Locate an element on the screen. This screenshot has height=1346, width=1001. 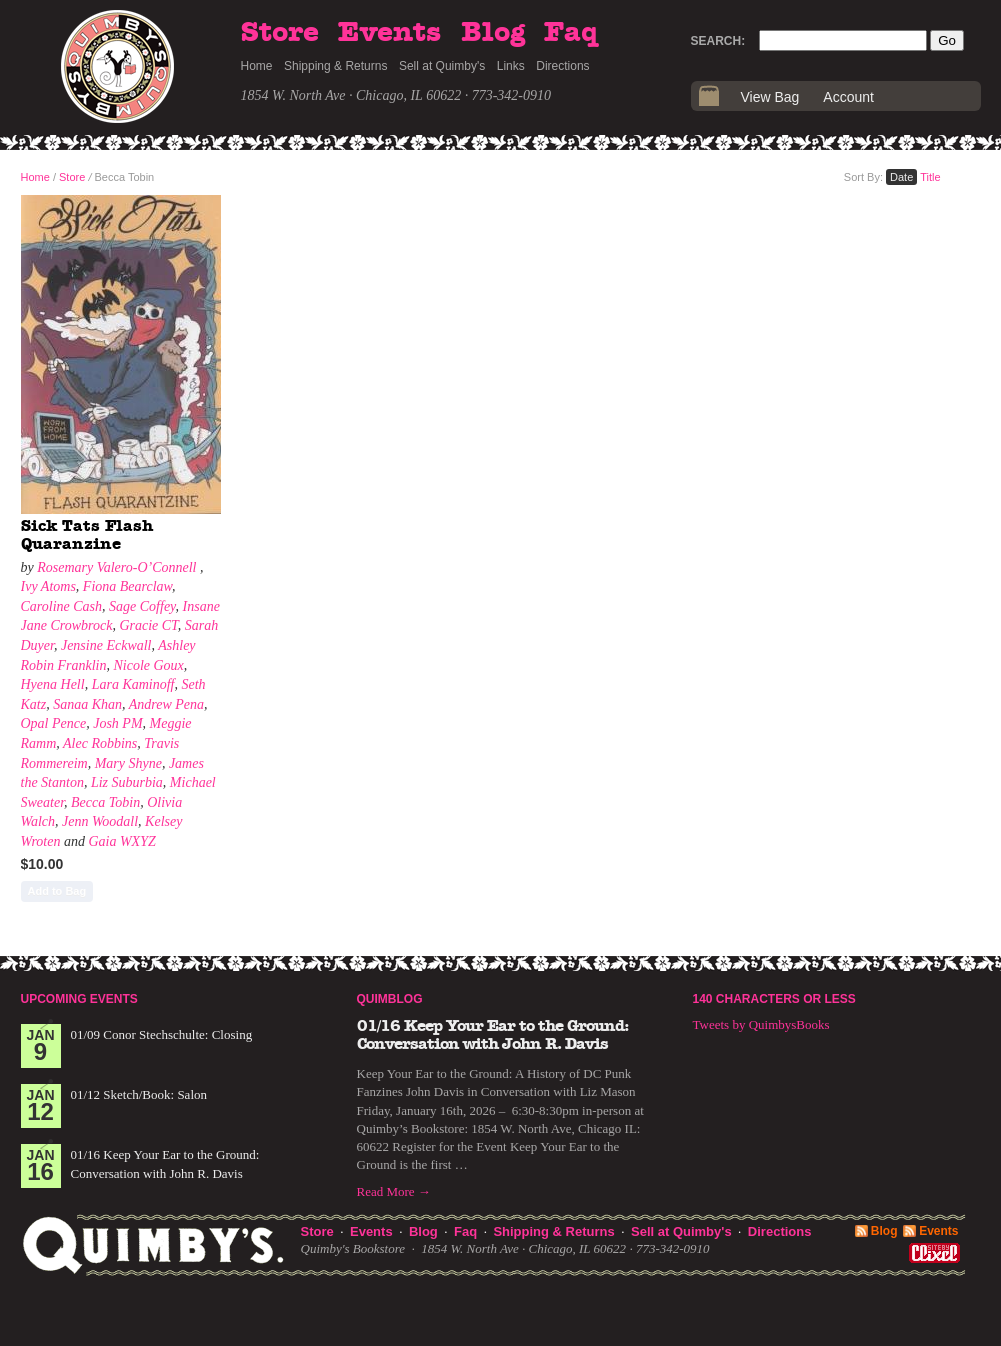
Josh PM is located at coordinates (117, 723).